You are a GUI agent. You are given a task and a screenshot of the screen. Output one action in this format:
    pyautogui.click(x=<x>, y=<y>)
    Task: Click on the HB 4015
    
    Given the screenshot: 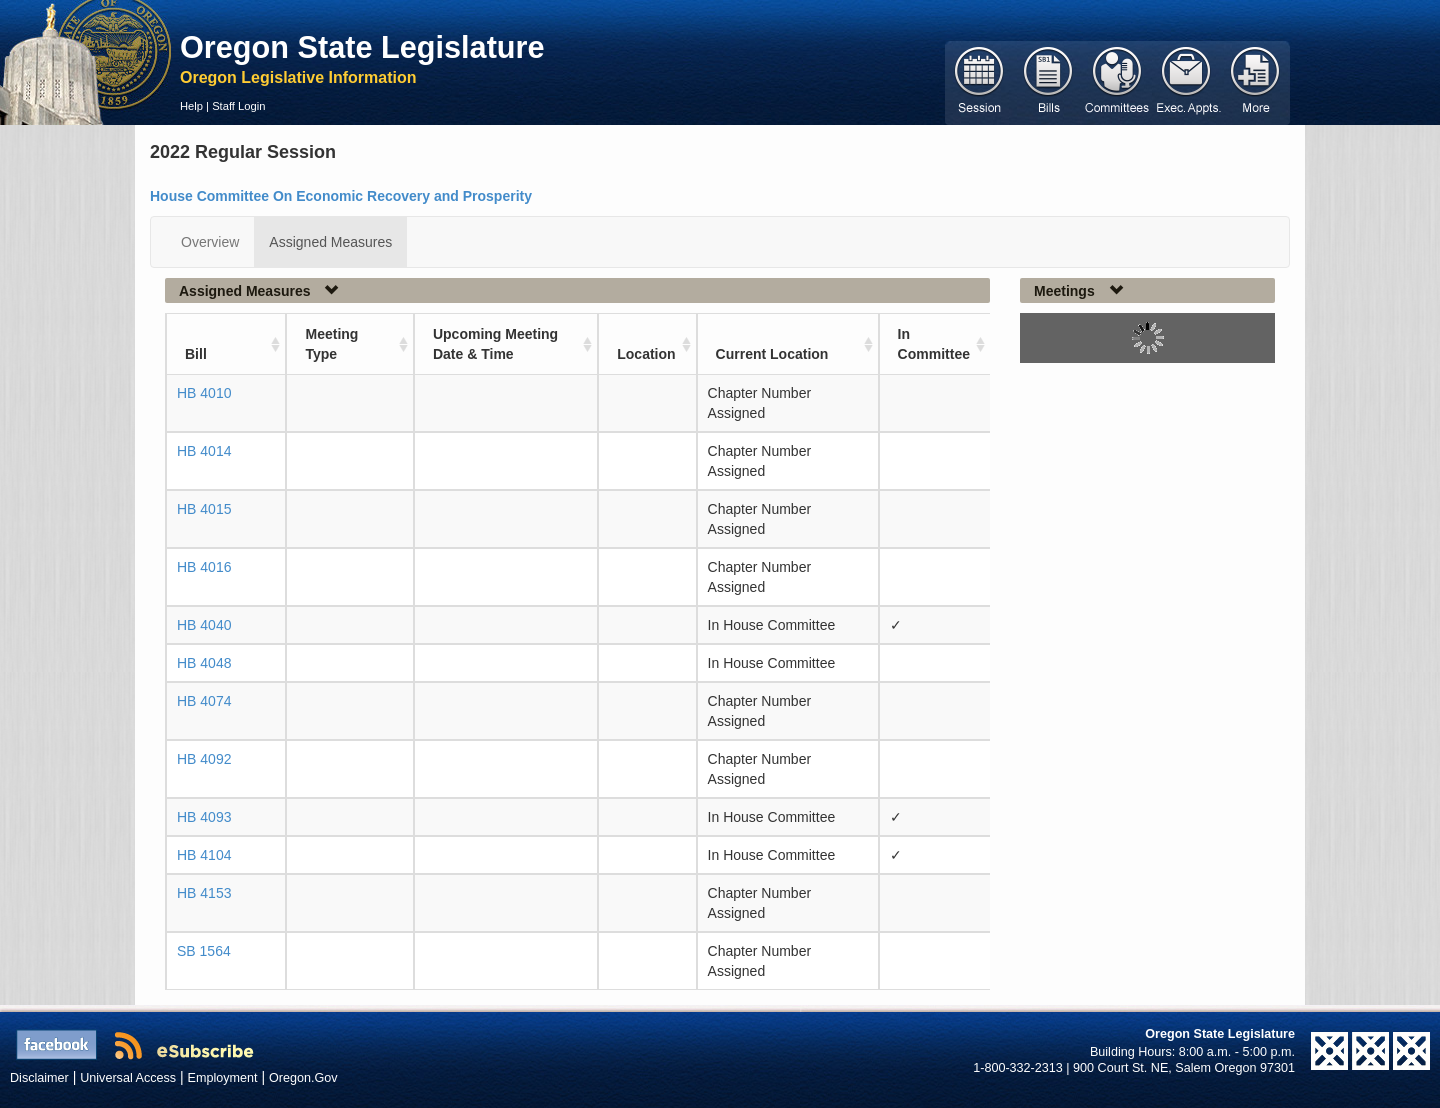 What is the action you would take?
    pyautogui.click(x=204, y=509)
    